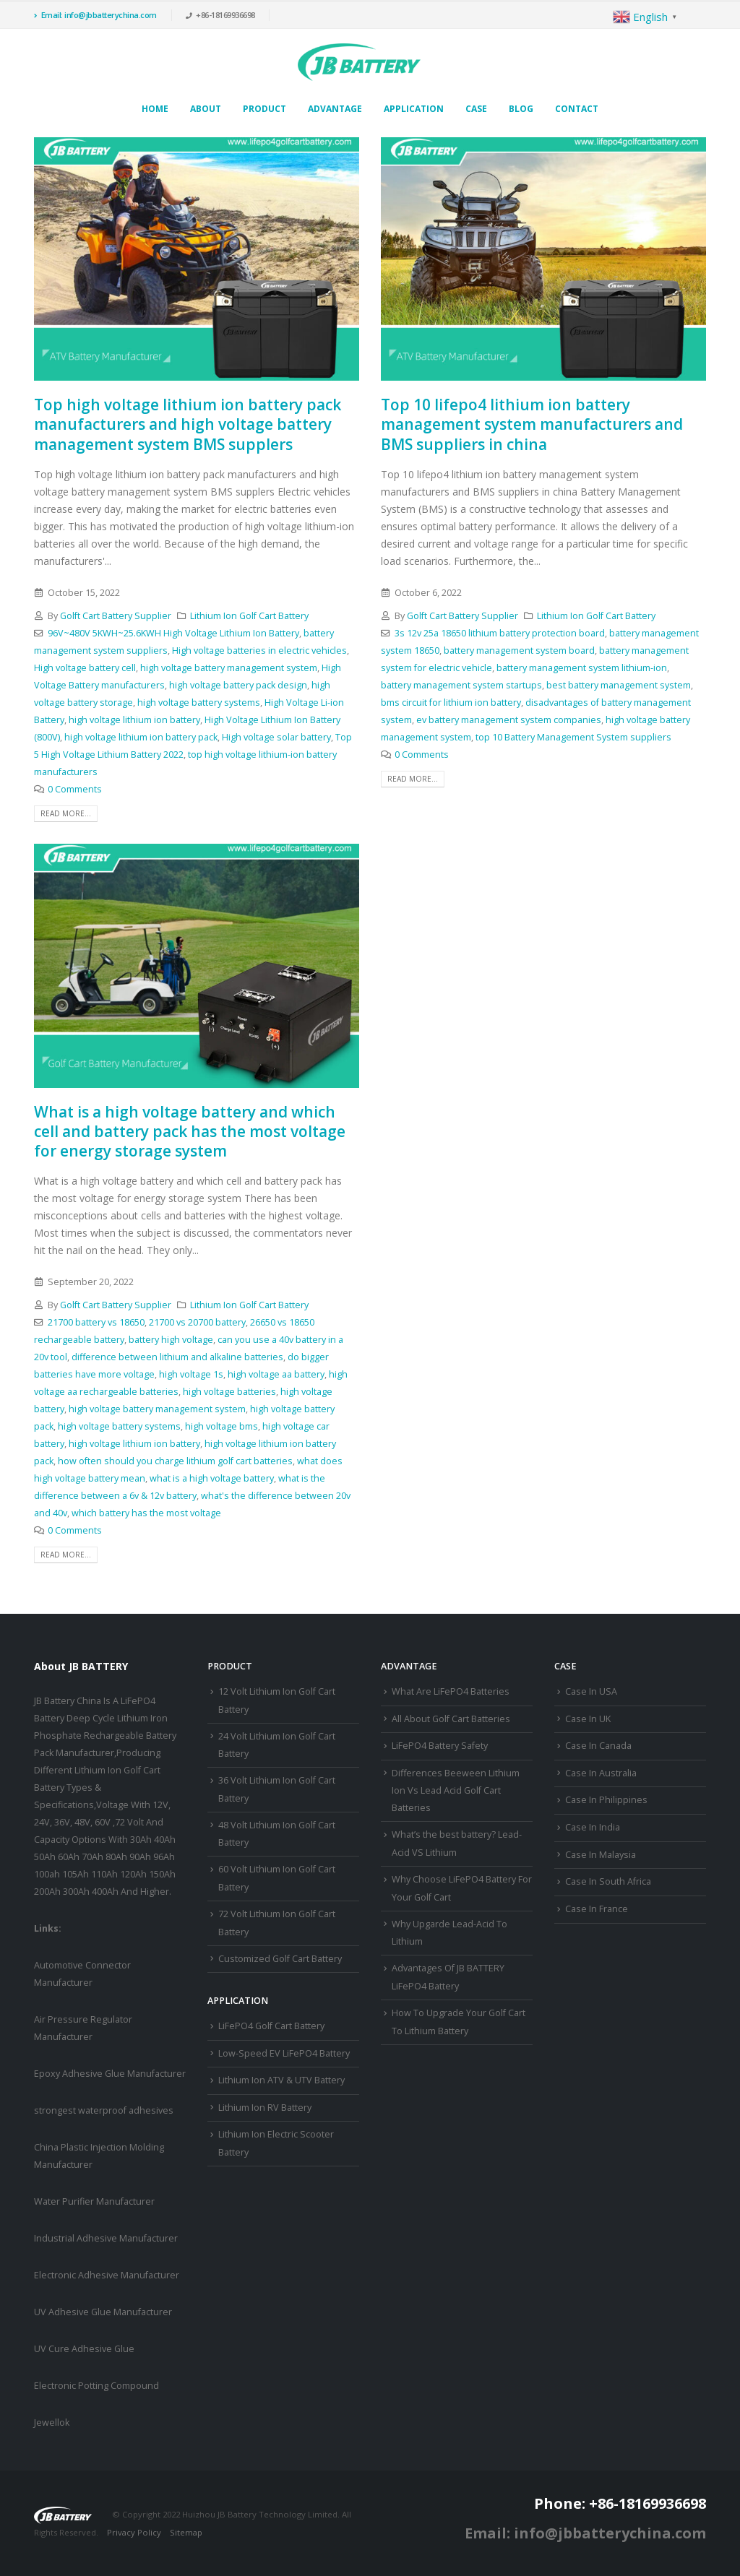  Describe the element at coordinates (281, 2080) in the screenshot. I see `Lithium Ion ATV & UTV Battery` at that location.